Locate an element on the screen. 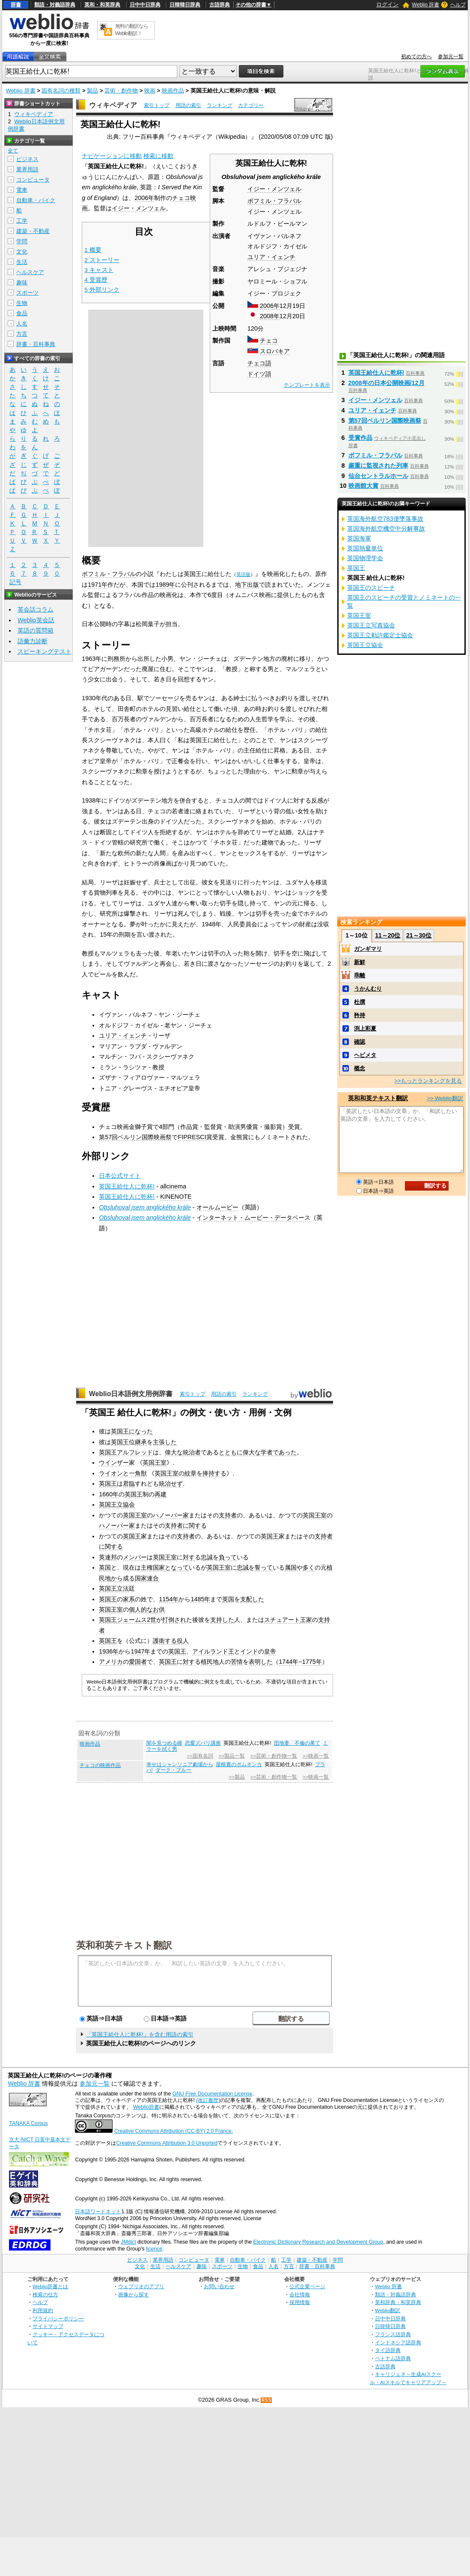 The width and height of the screenshot is (470, 2576). 愛国者 is located at coordinates (138, 1661).